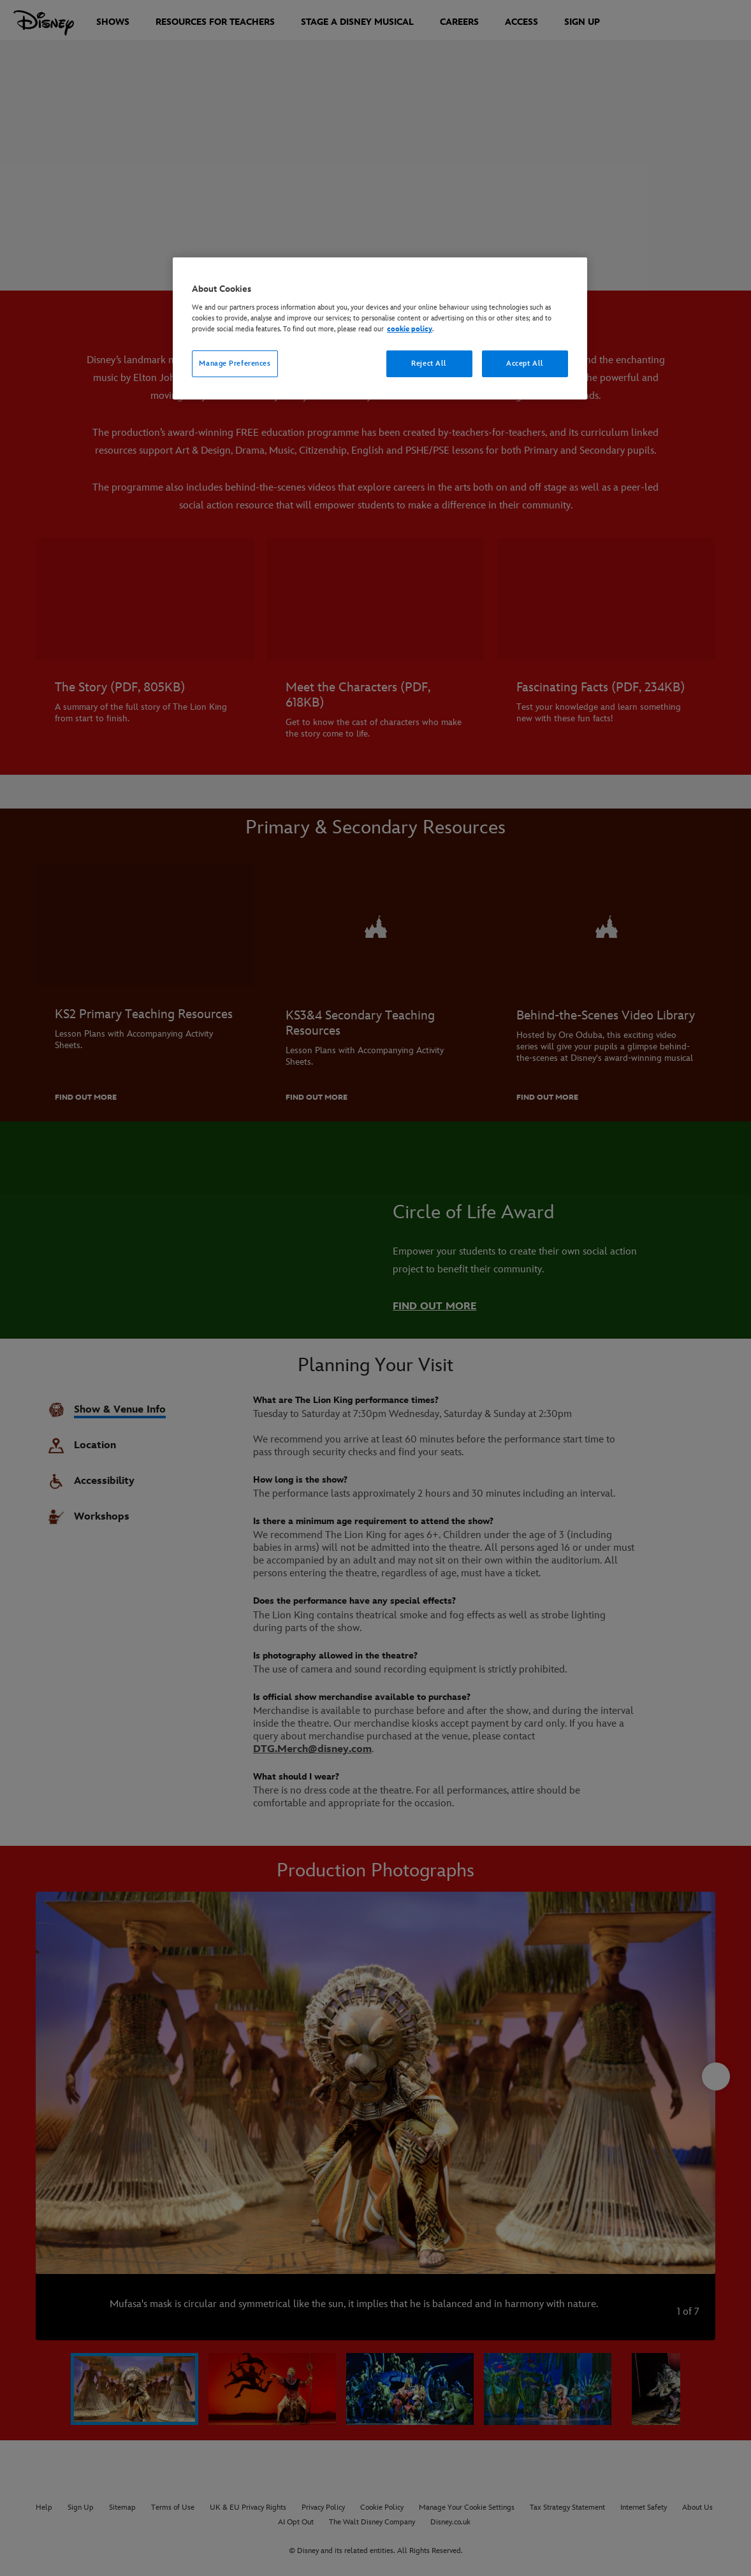 The width and height of the screenshot is (751, 2576). I want to click on [region], so click(380, 328).